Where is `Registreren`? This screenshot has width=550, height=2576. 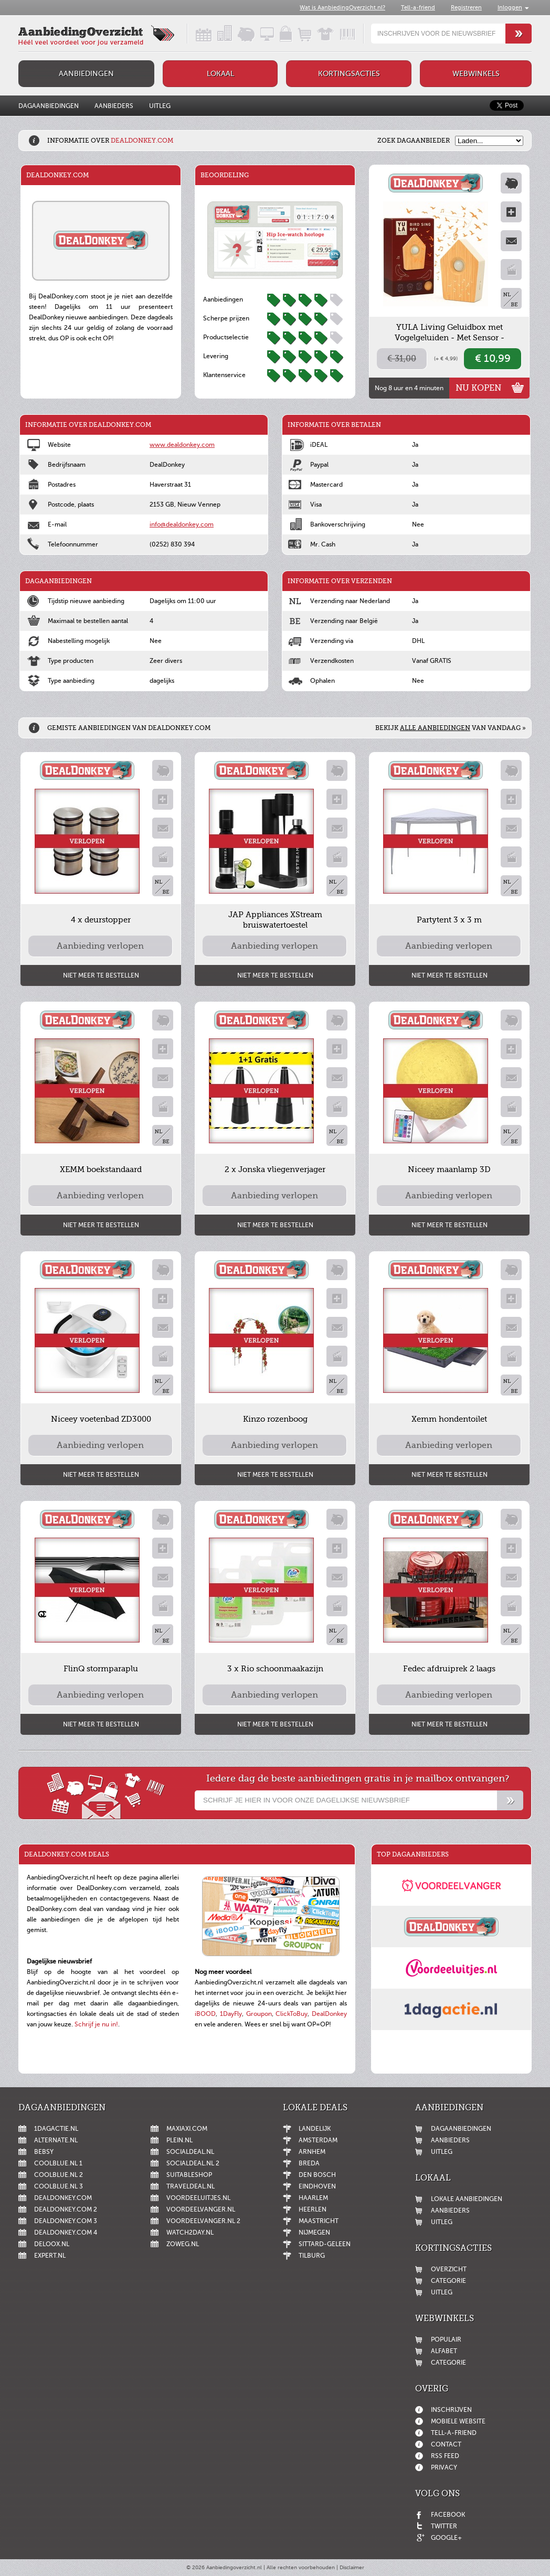 Registreren is located at coordinates (466, 7).